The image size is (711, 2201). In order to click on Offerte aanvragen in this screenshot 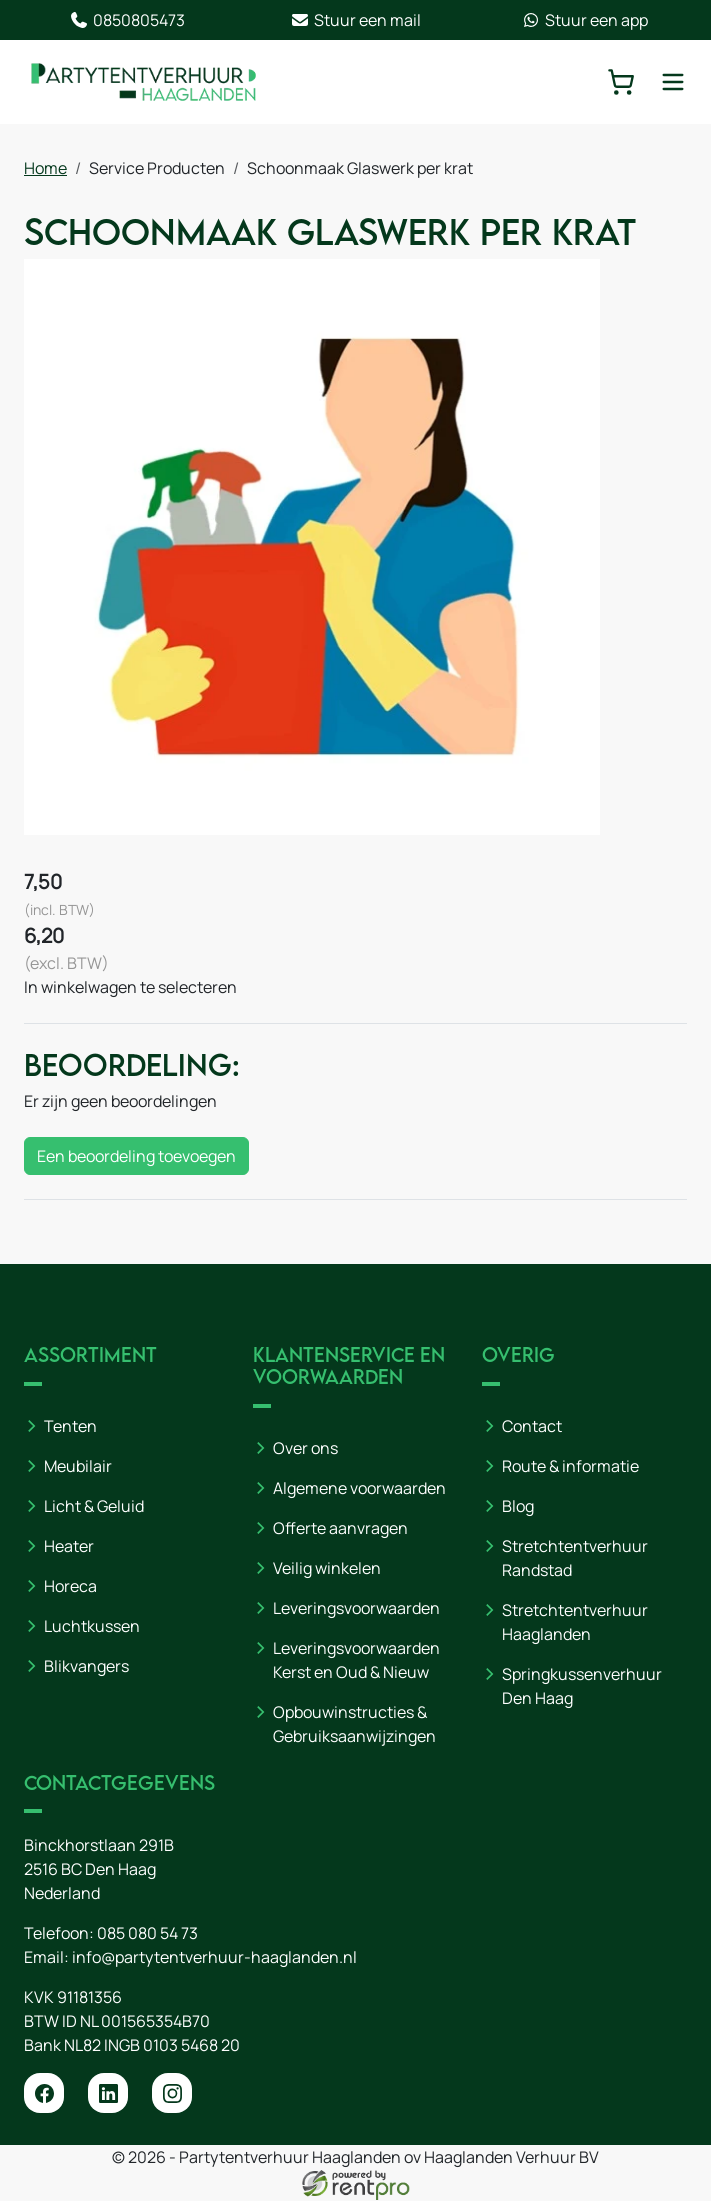, I will do `click(340, 1528)`.